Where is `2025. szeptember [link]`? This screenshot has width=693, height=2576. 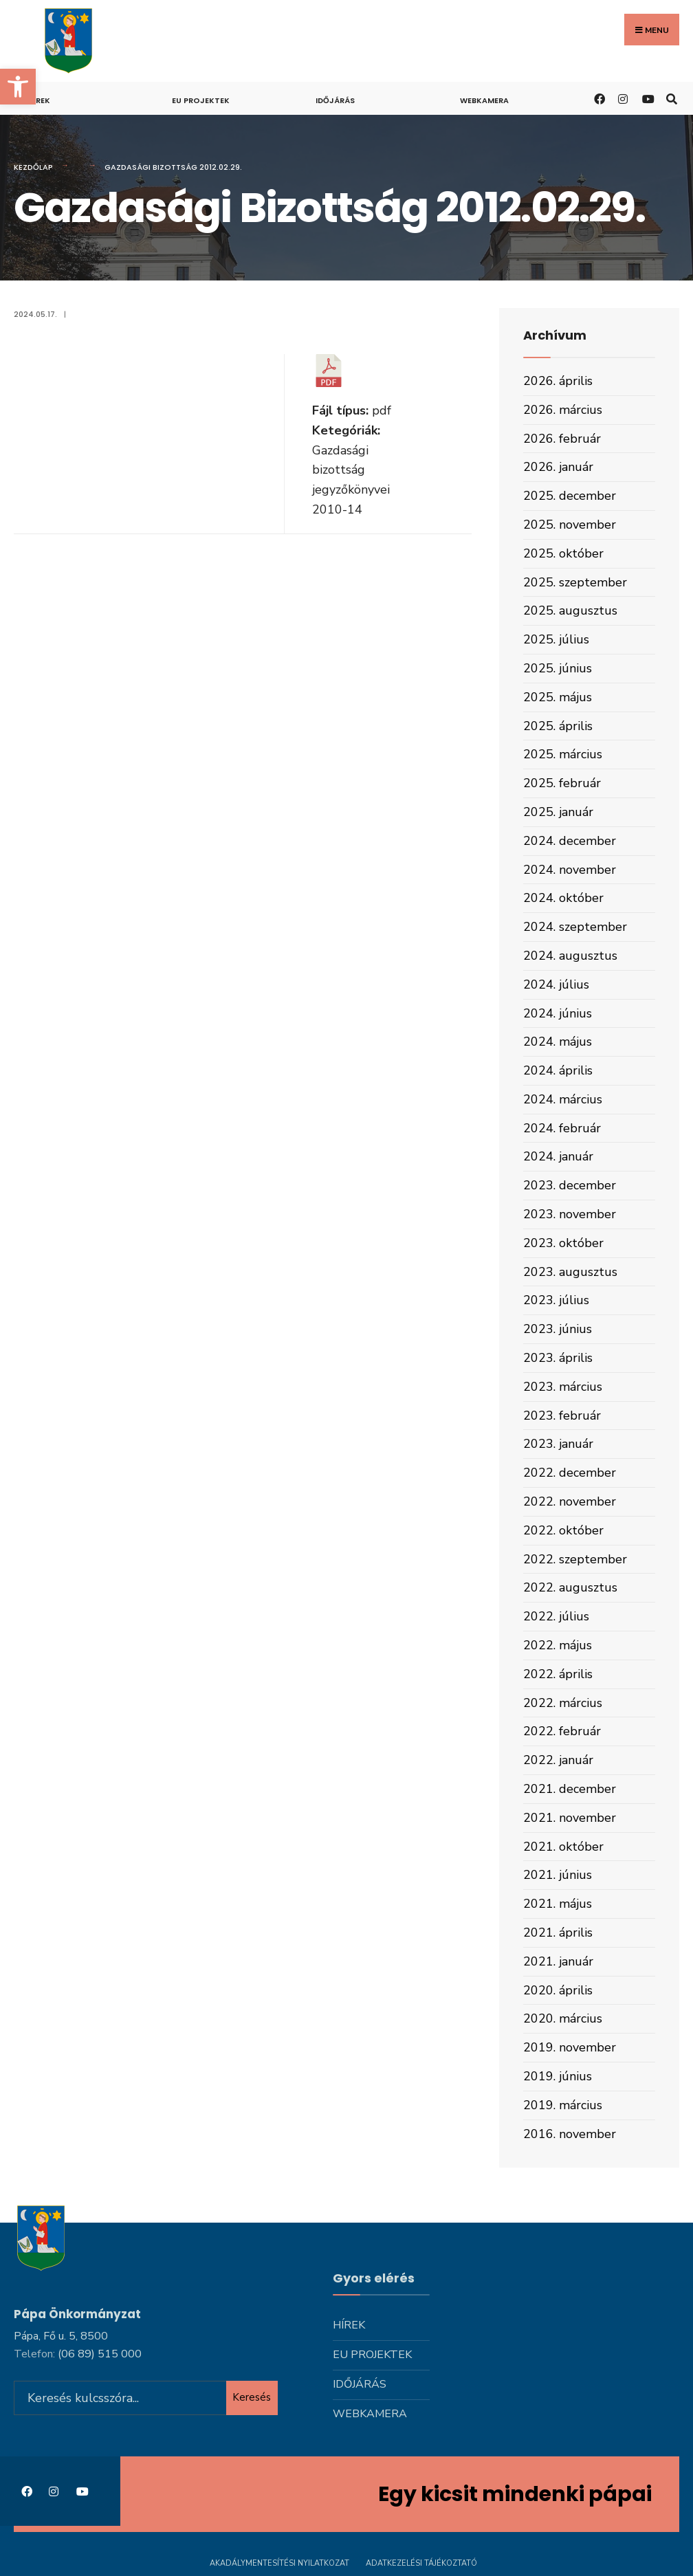
2025. szeptember [link] is located at coordinates (575, 582).